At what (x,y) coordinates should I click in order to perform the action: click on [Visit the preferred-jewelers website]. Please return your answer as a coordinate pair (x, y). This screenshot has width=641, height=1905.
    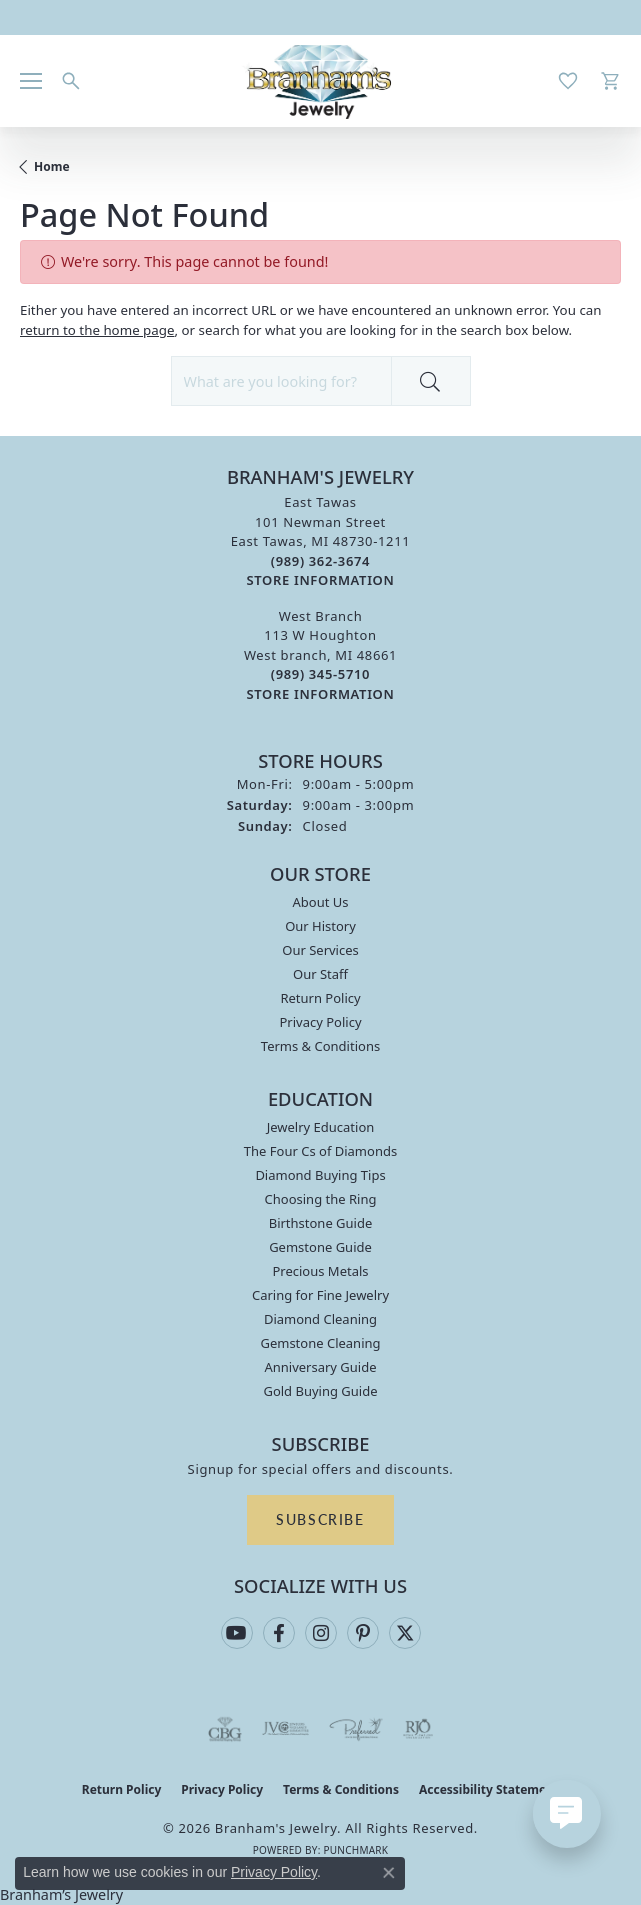
    Looking at the image, I should click on (356, 1729).